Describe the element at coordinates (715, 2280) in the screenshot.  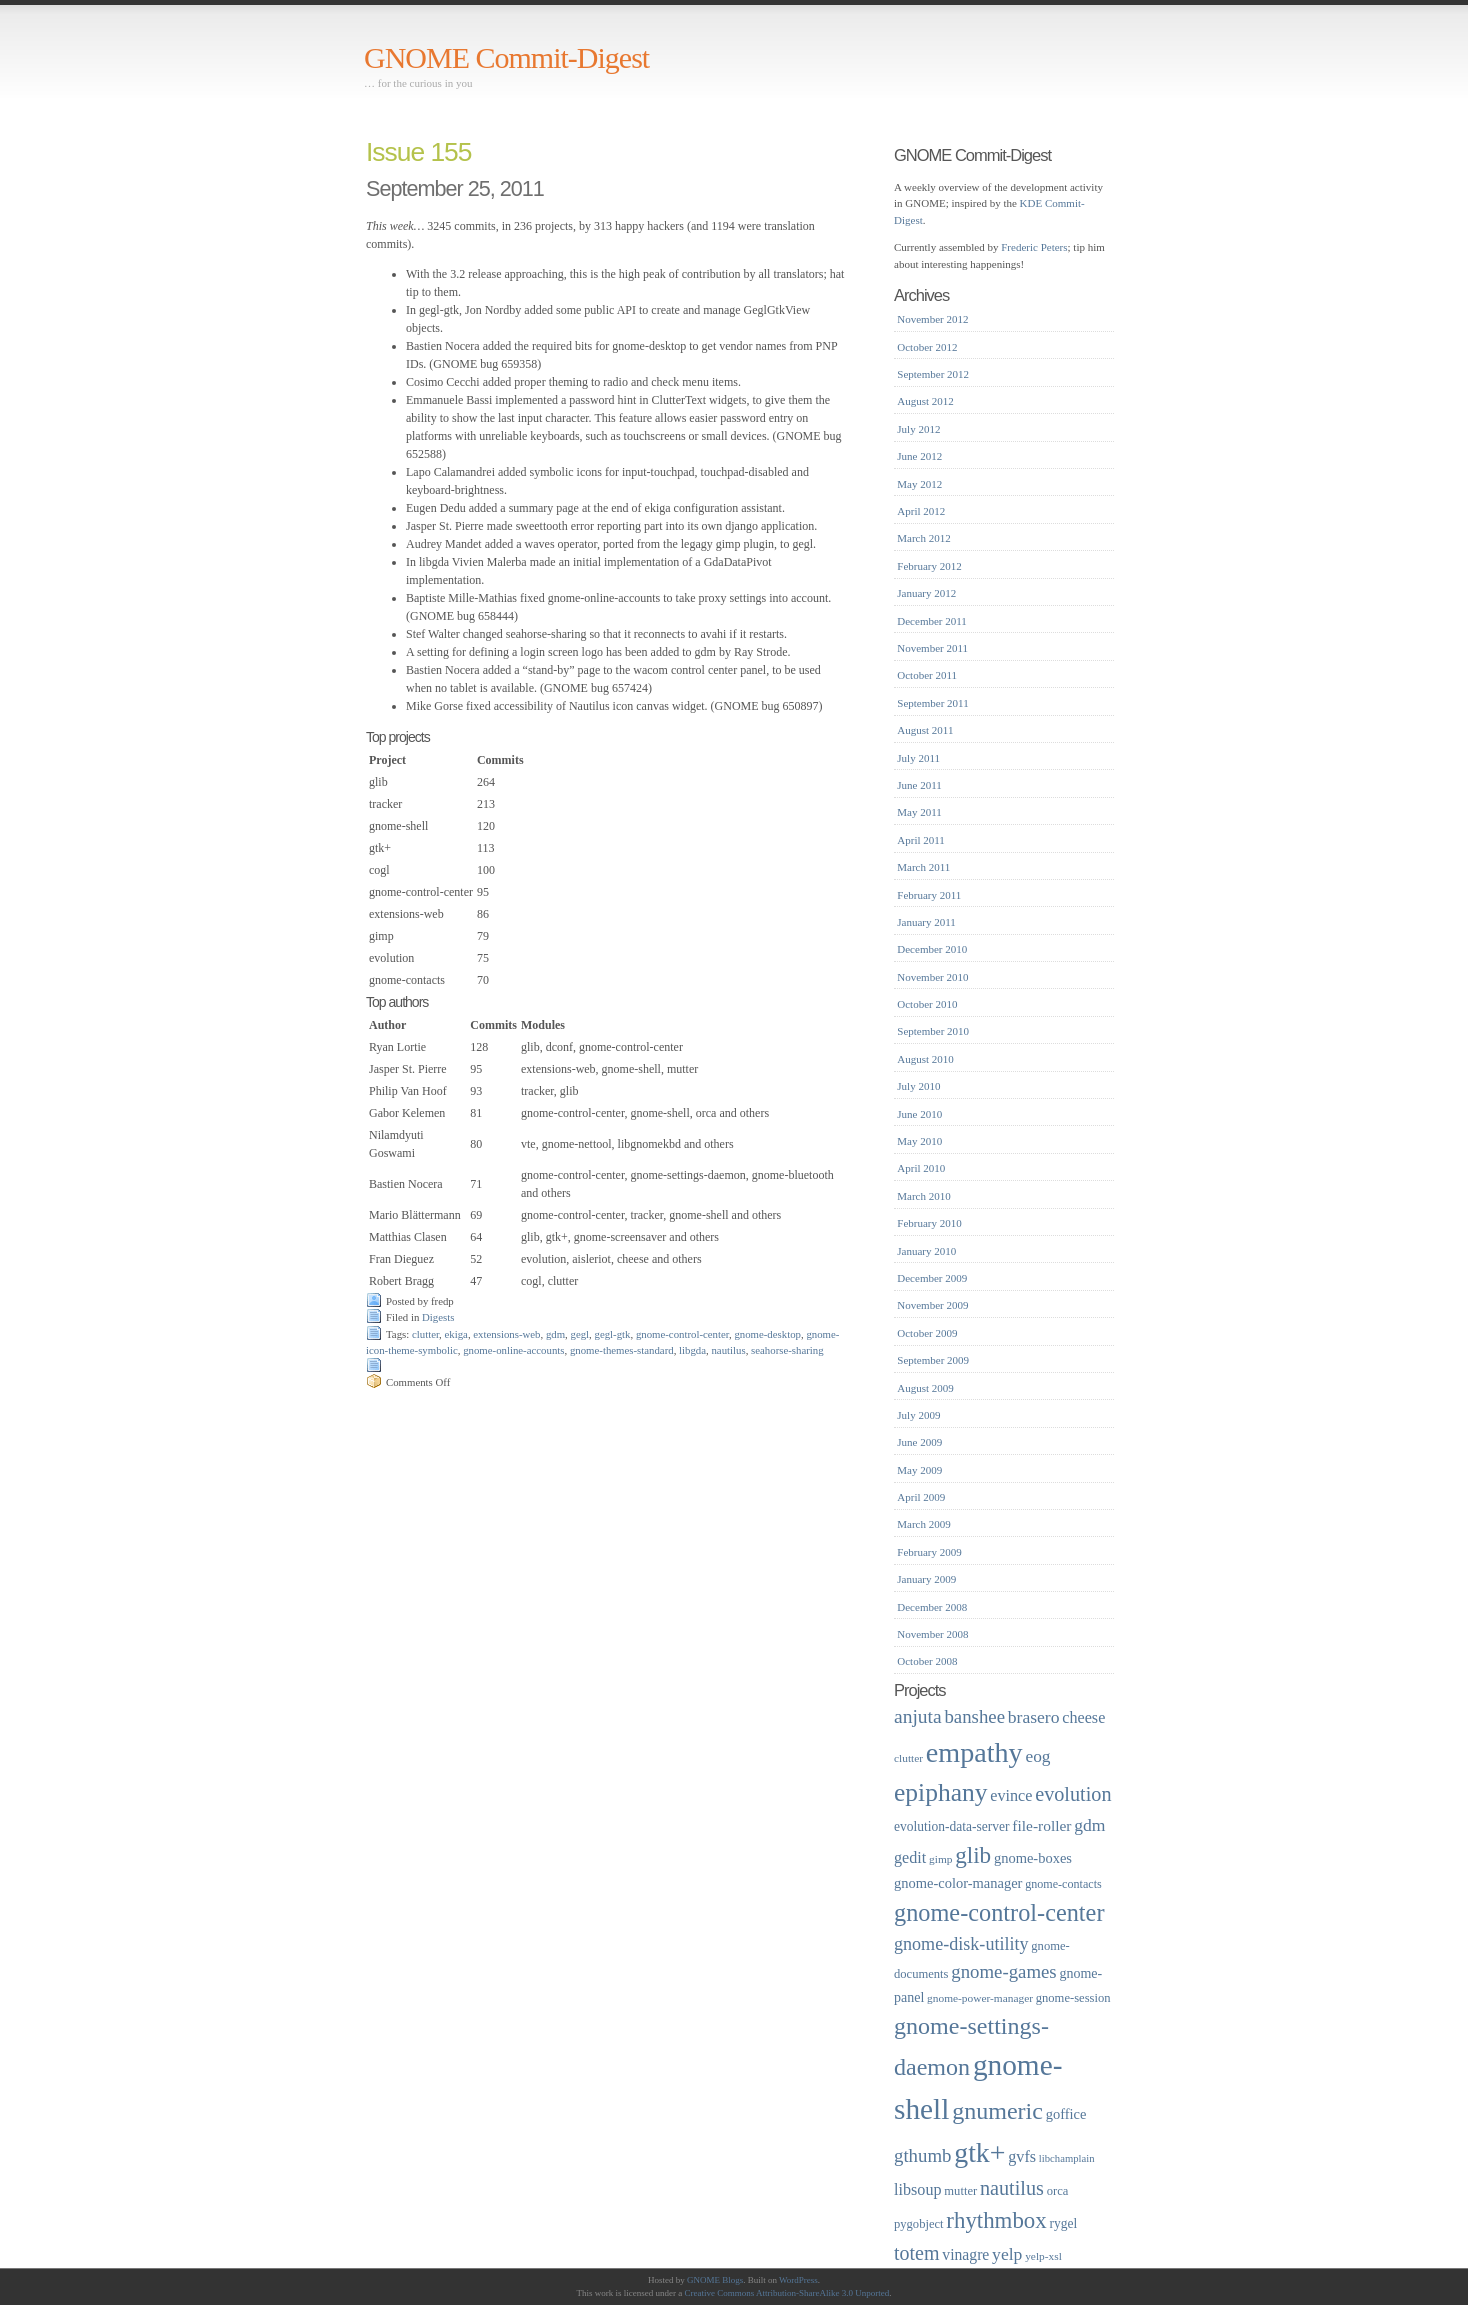
I see `GNOME Blogs` at that location.